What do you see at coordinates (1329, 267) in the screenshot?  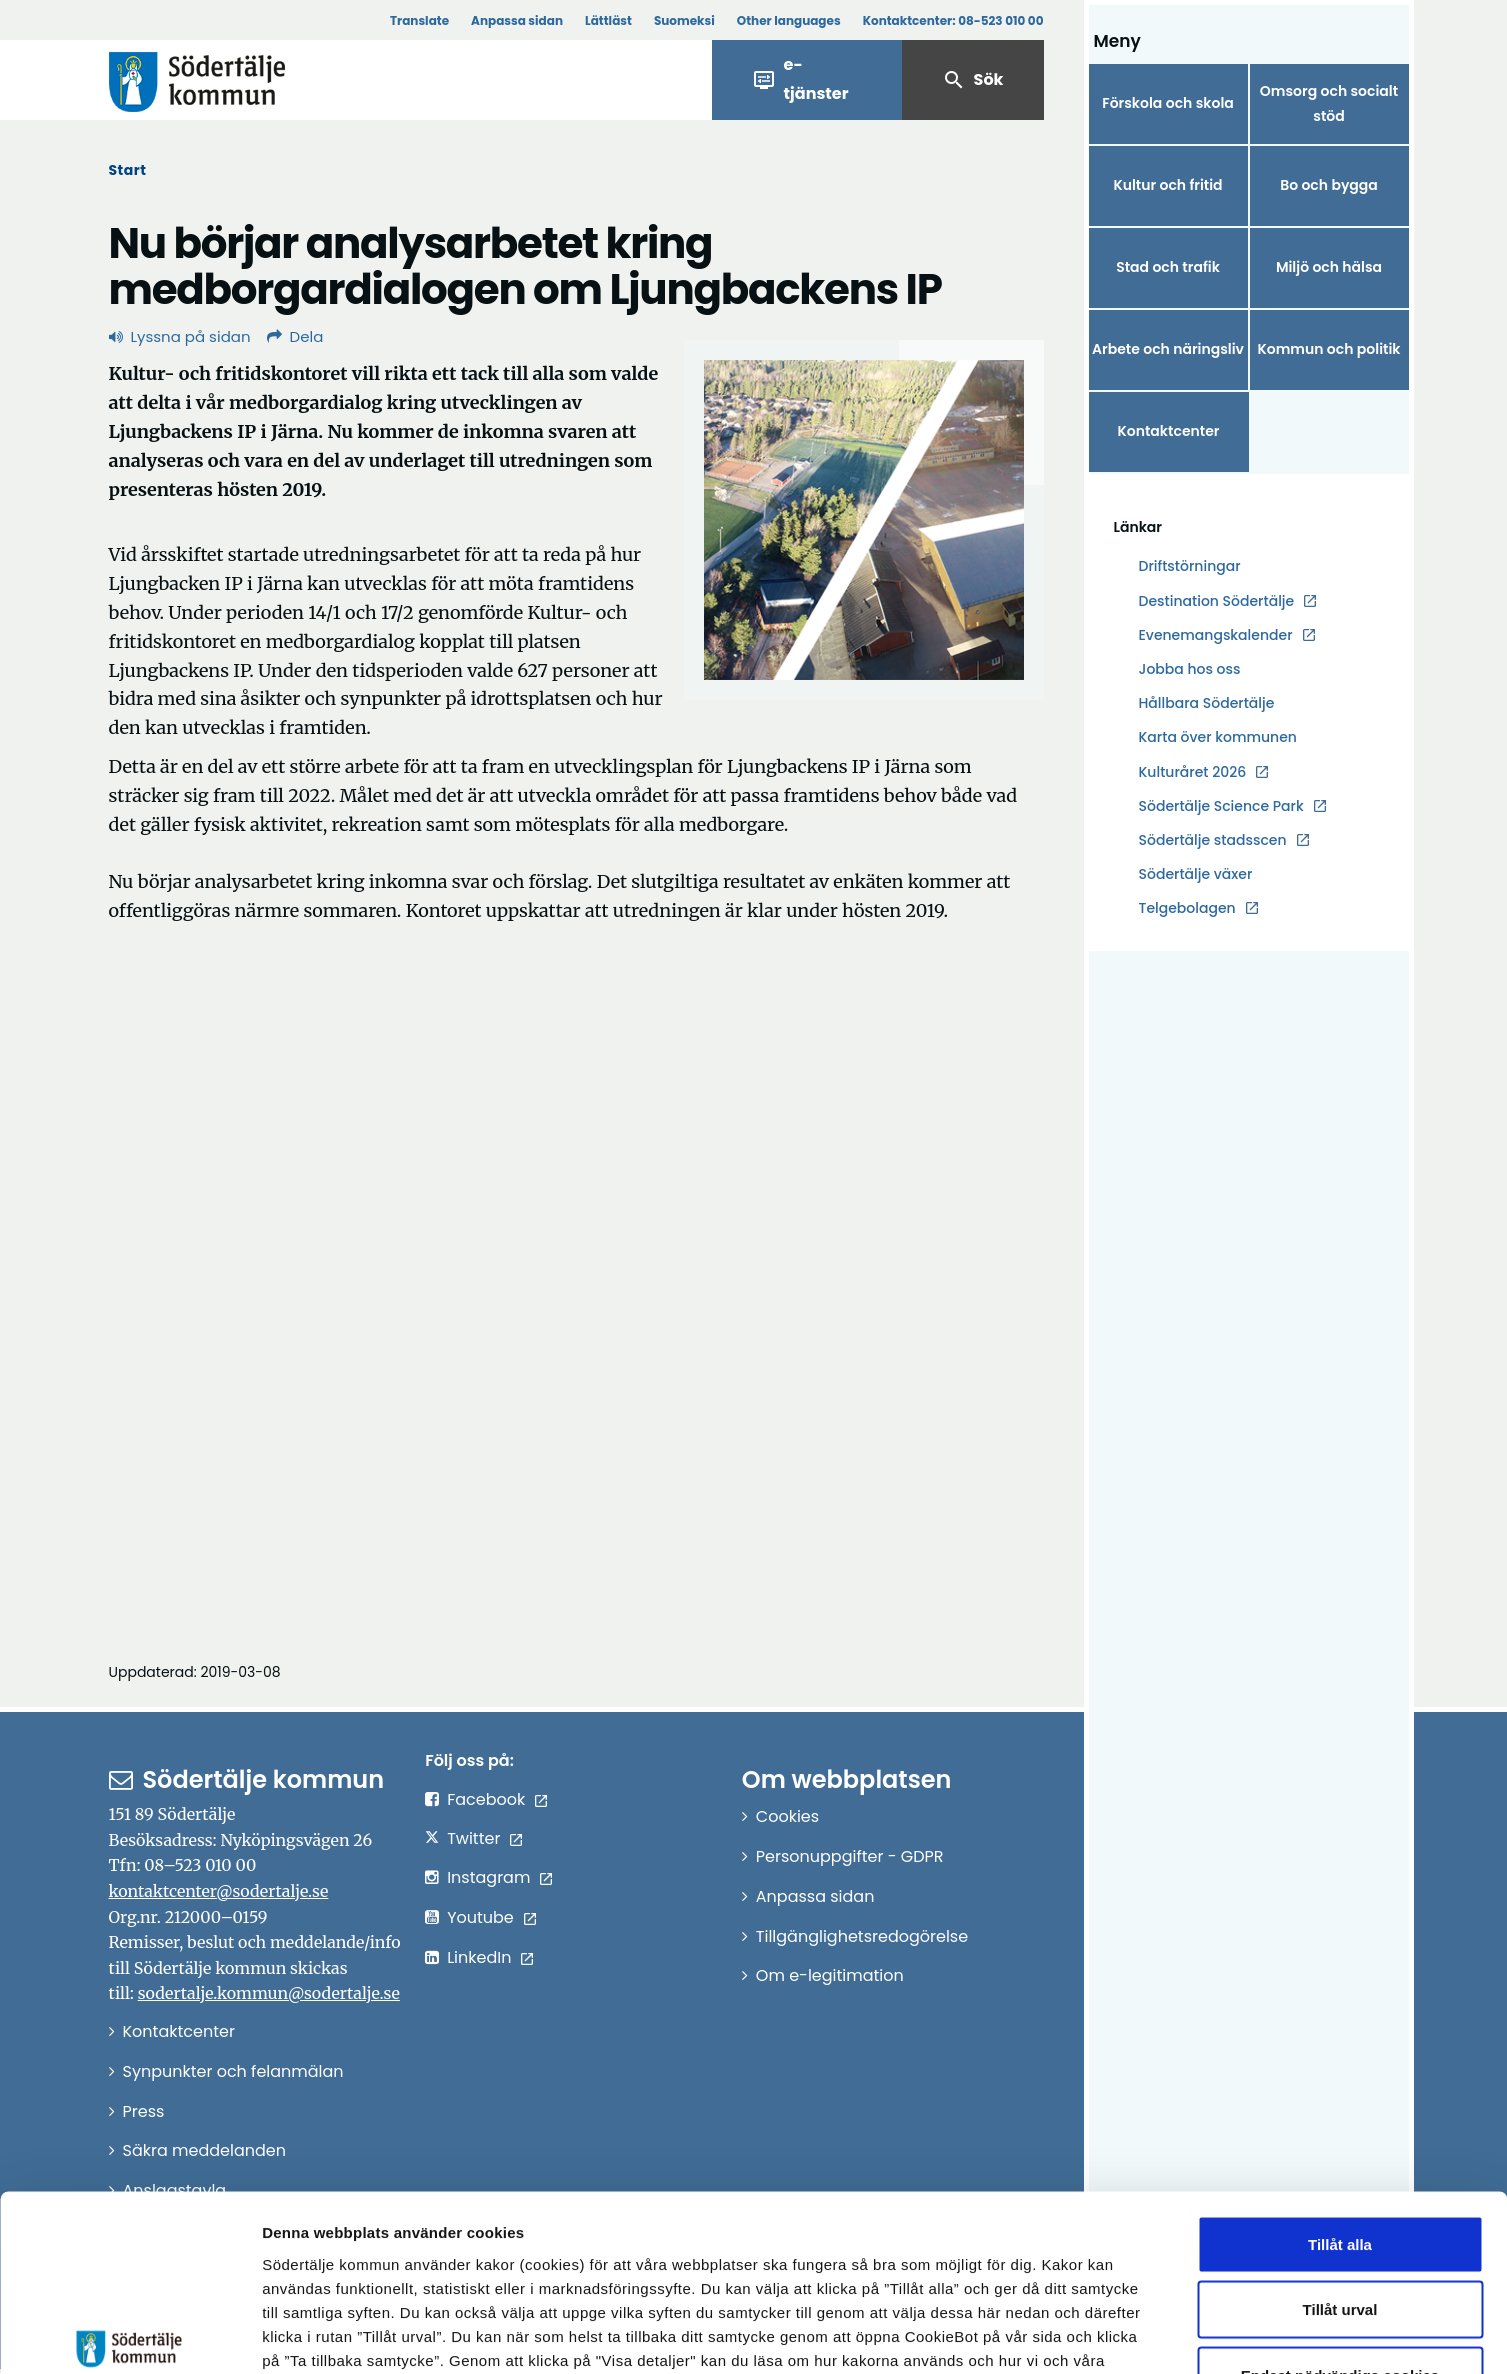 I see `Miljö och hälsa` at bounding box center [1329, 267].